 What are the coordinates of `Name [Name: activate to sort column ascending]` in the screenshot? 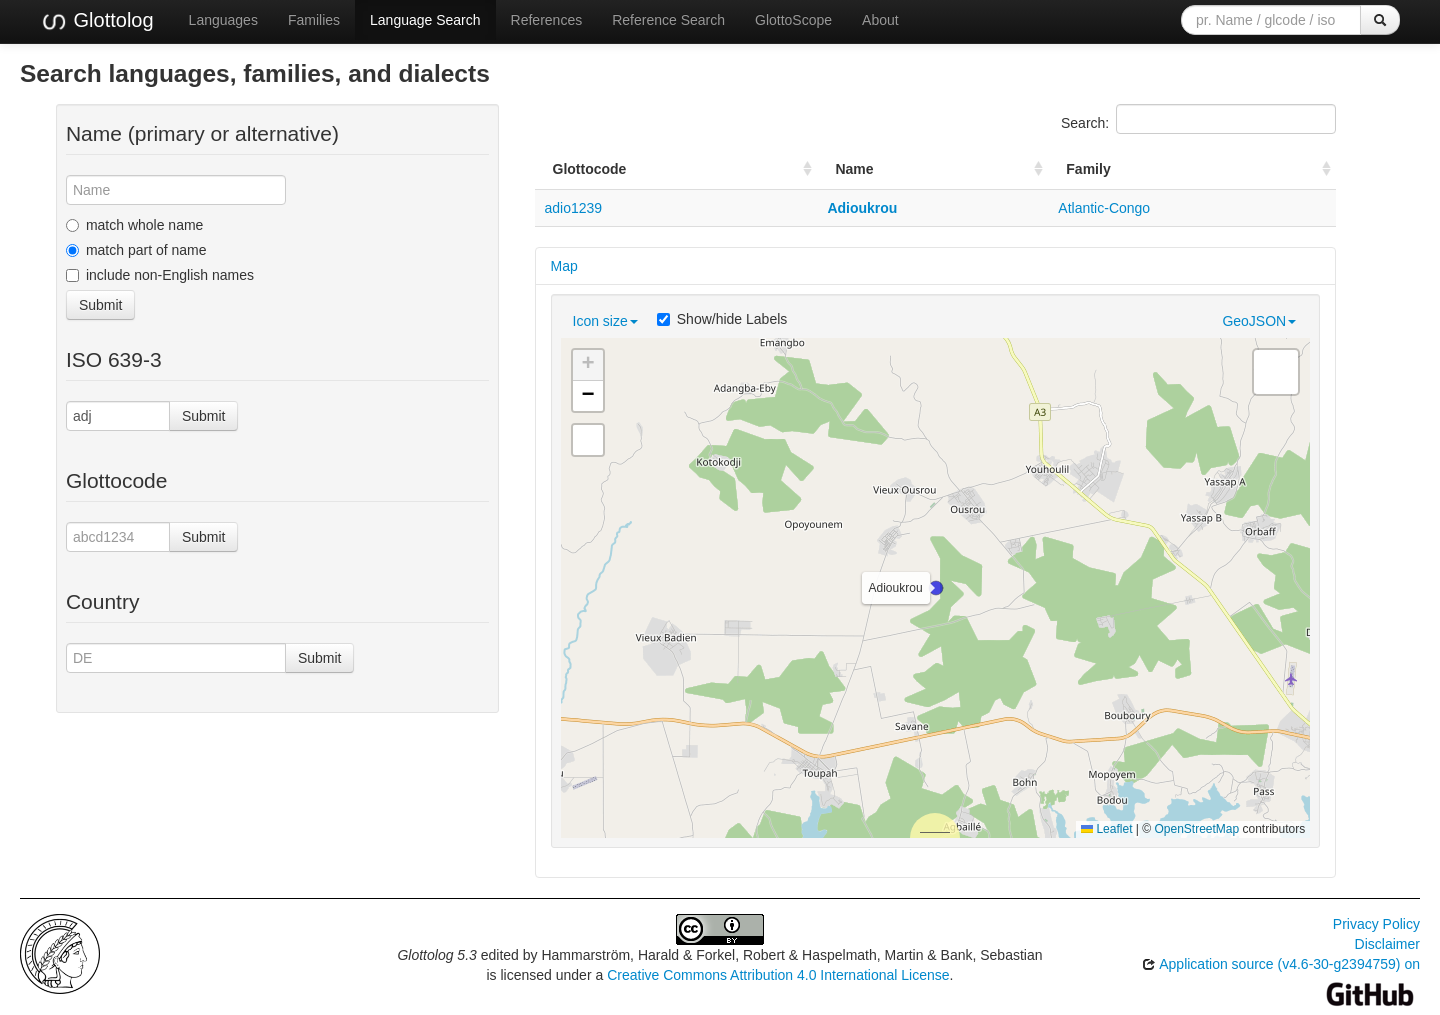 It's located at (854, 169).